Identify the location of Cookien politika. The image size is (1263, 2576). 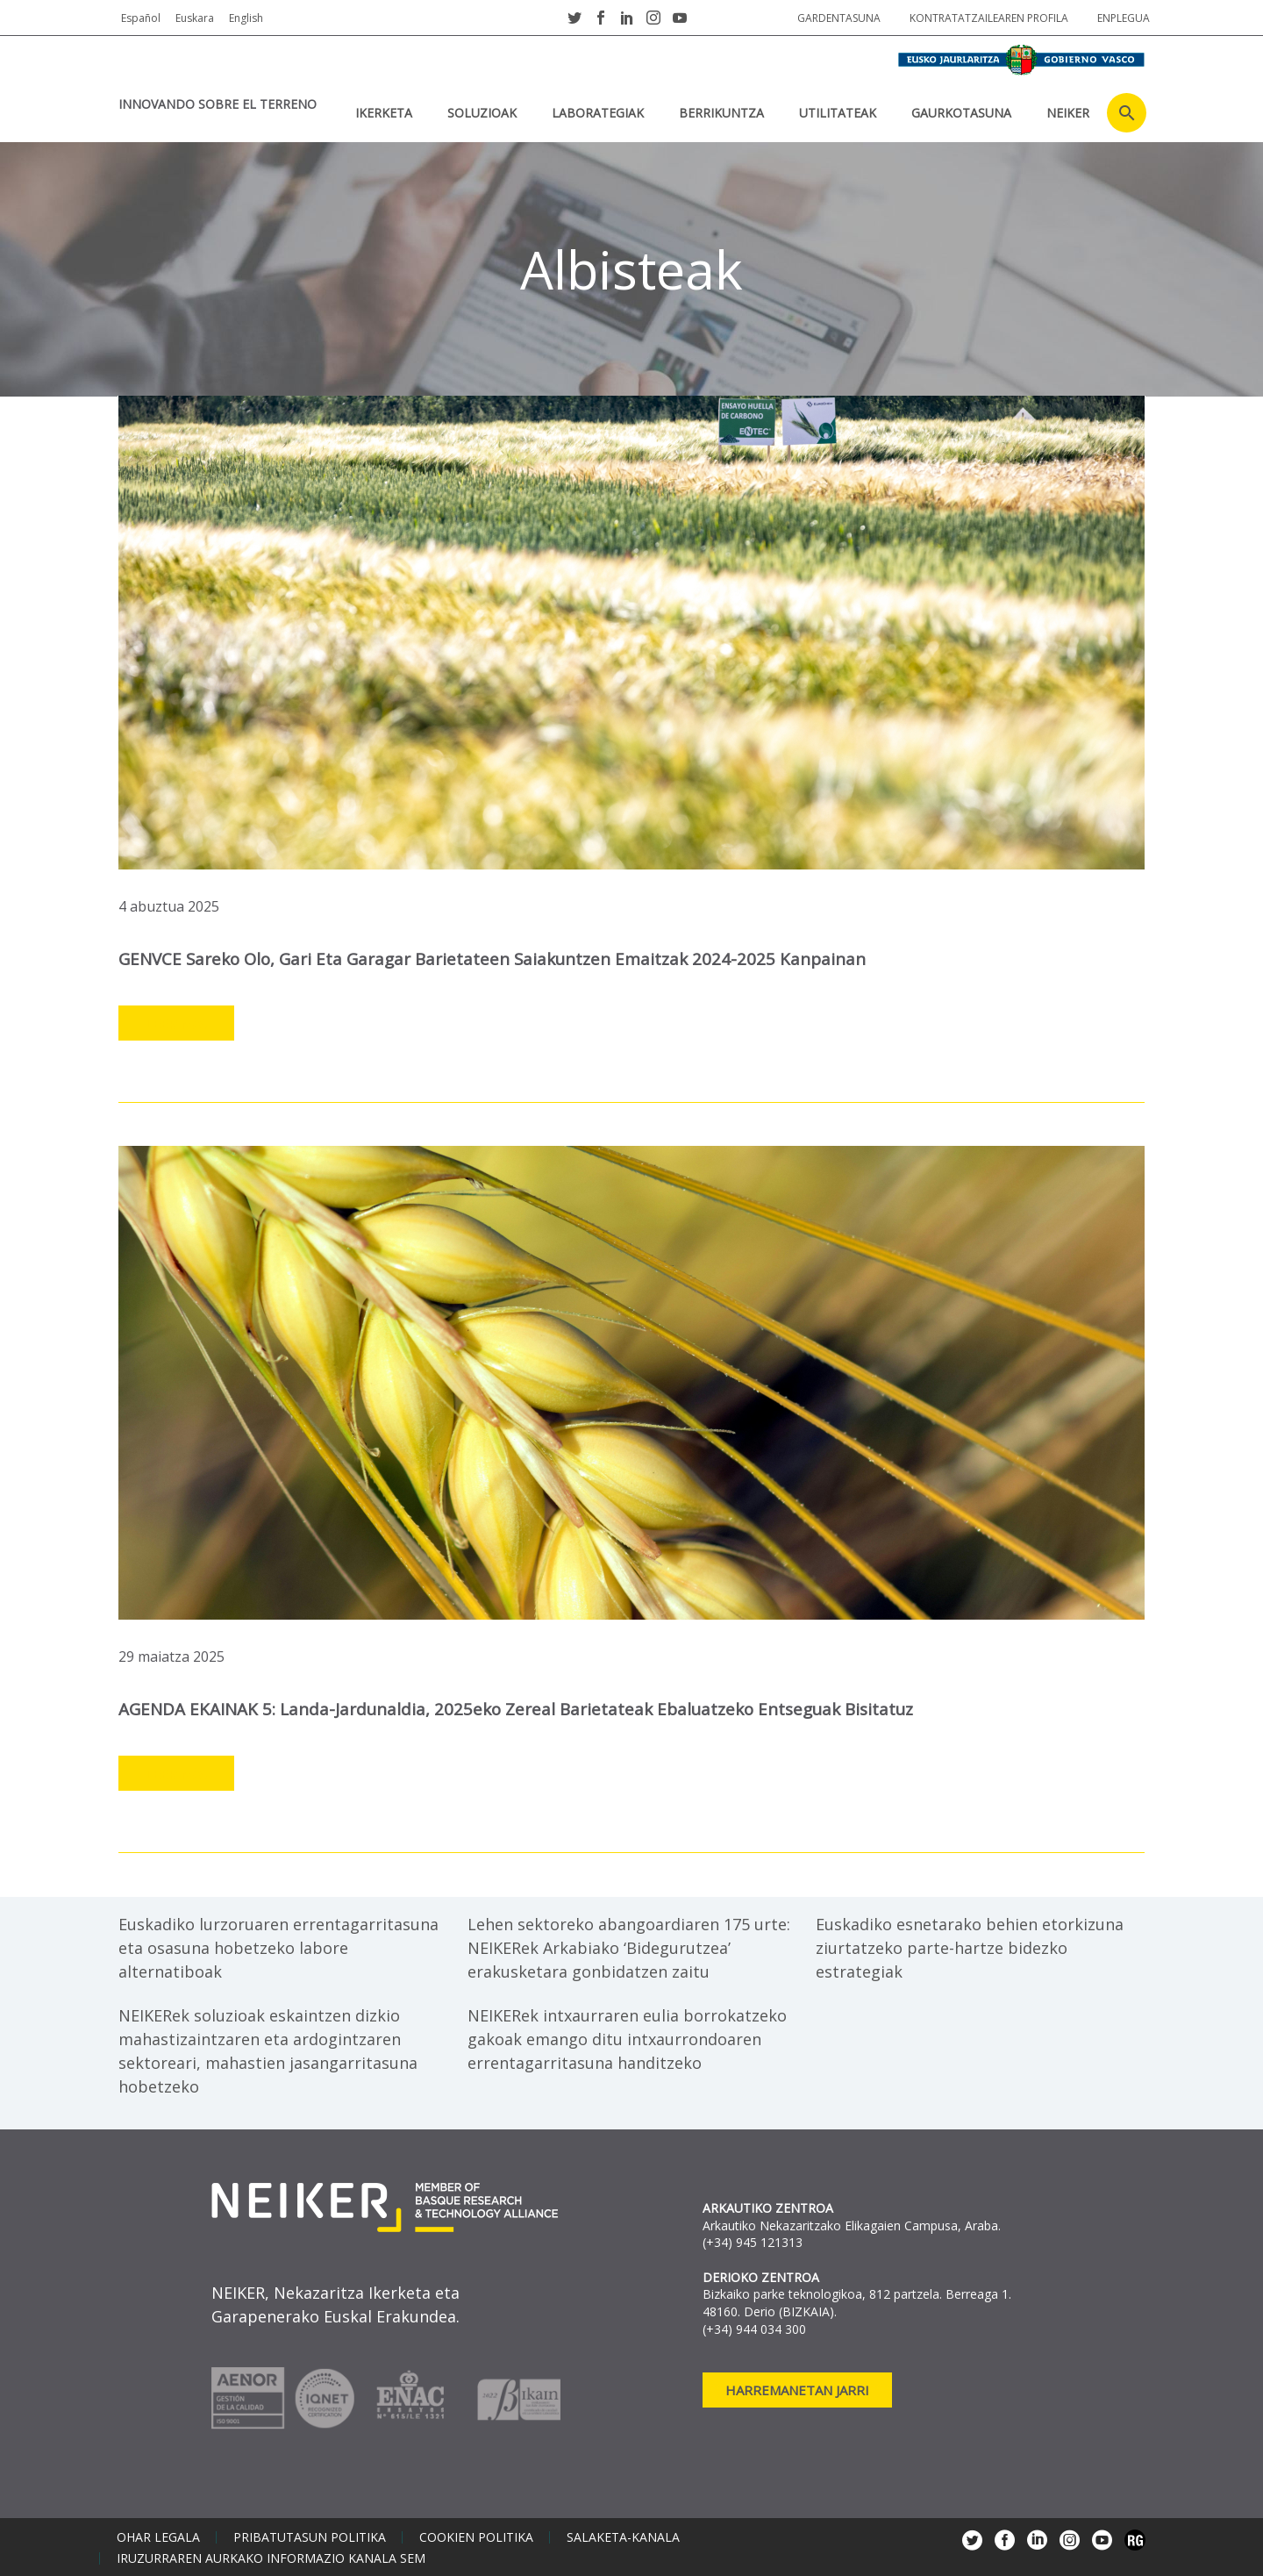
(476, 2535).